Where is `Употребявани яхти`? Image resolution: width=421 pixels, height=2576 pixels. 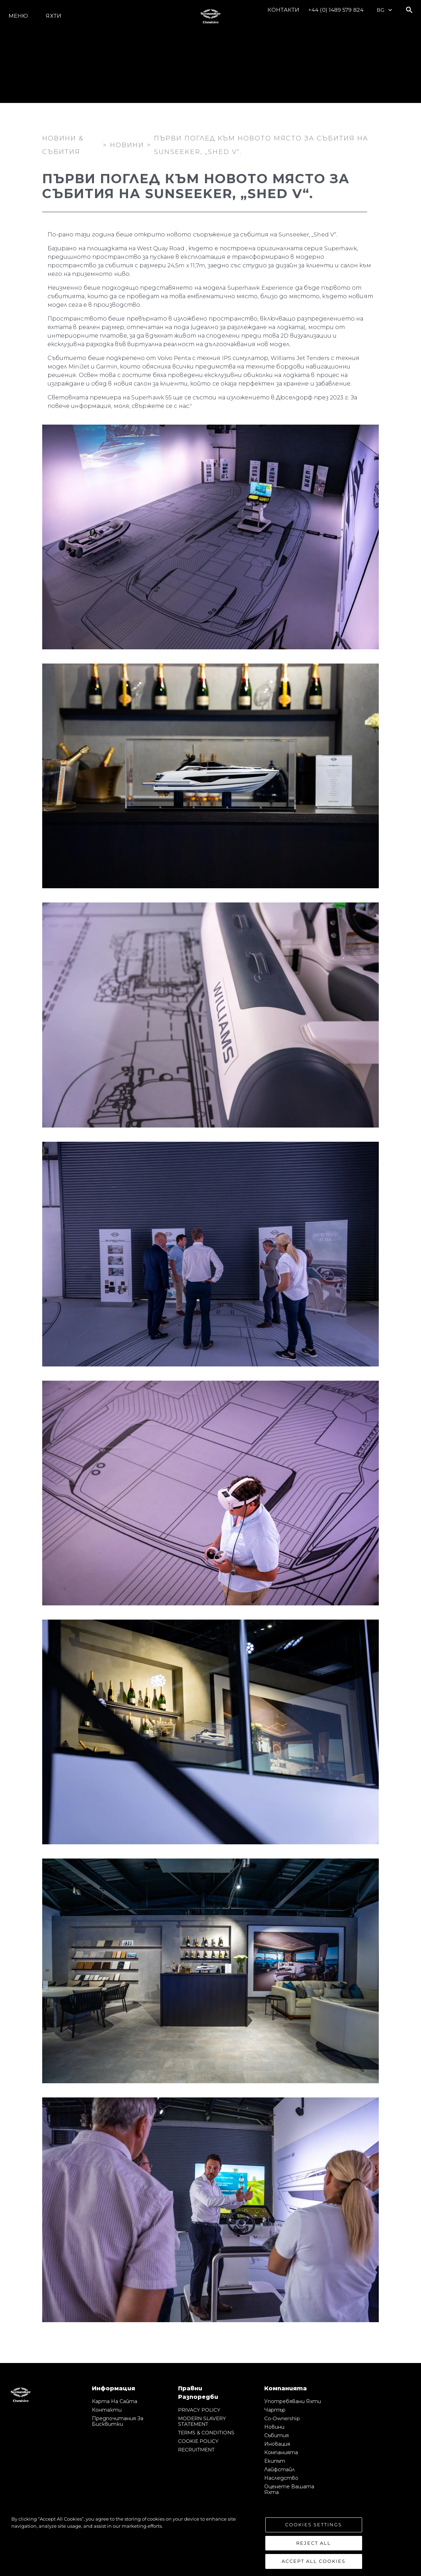
Употребявани яхти is located at coordinates (292, 2401).